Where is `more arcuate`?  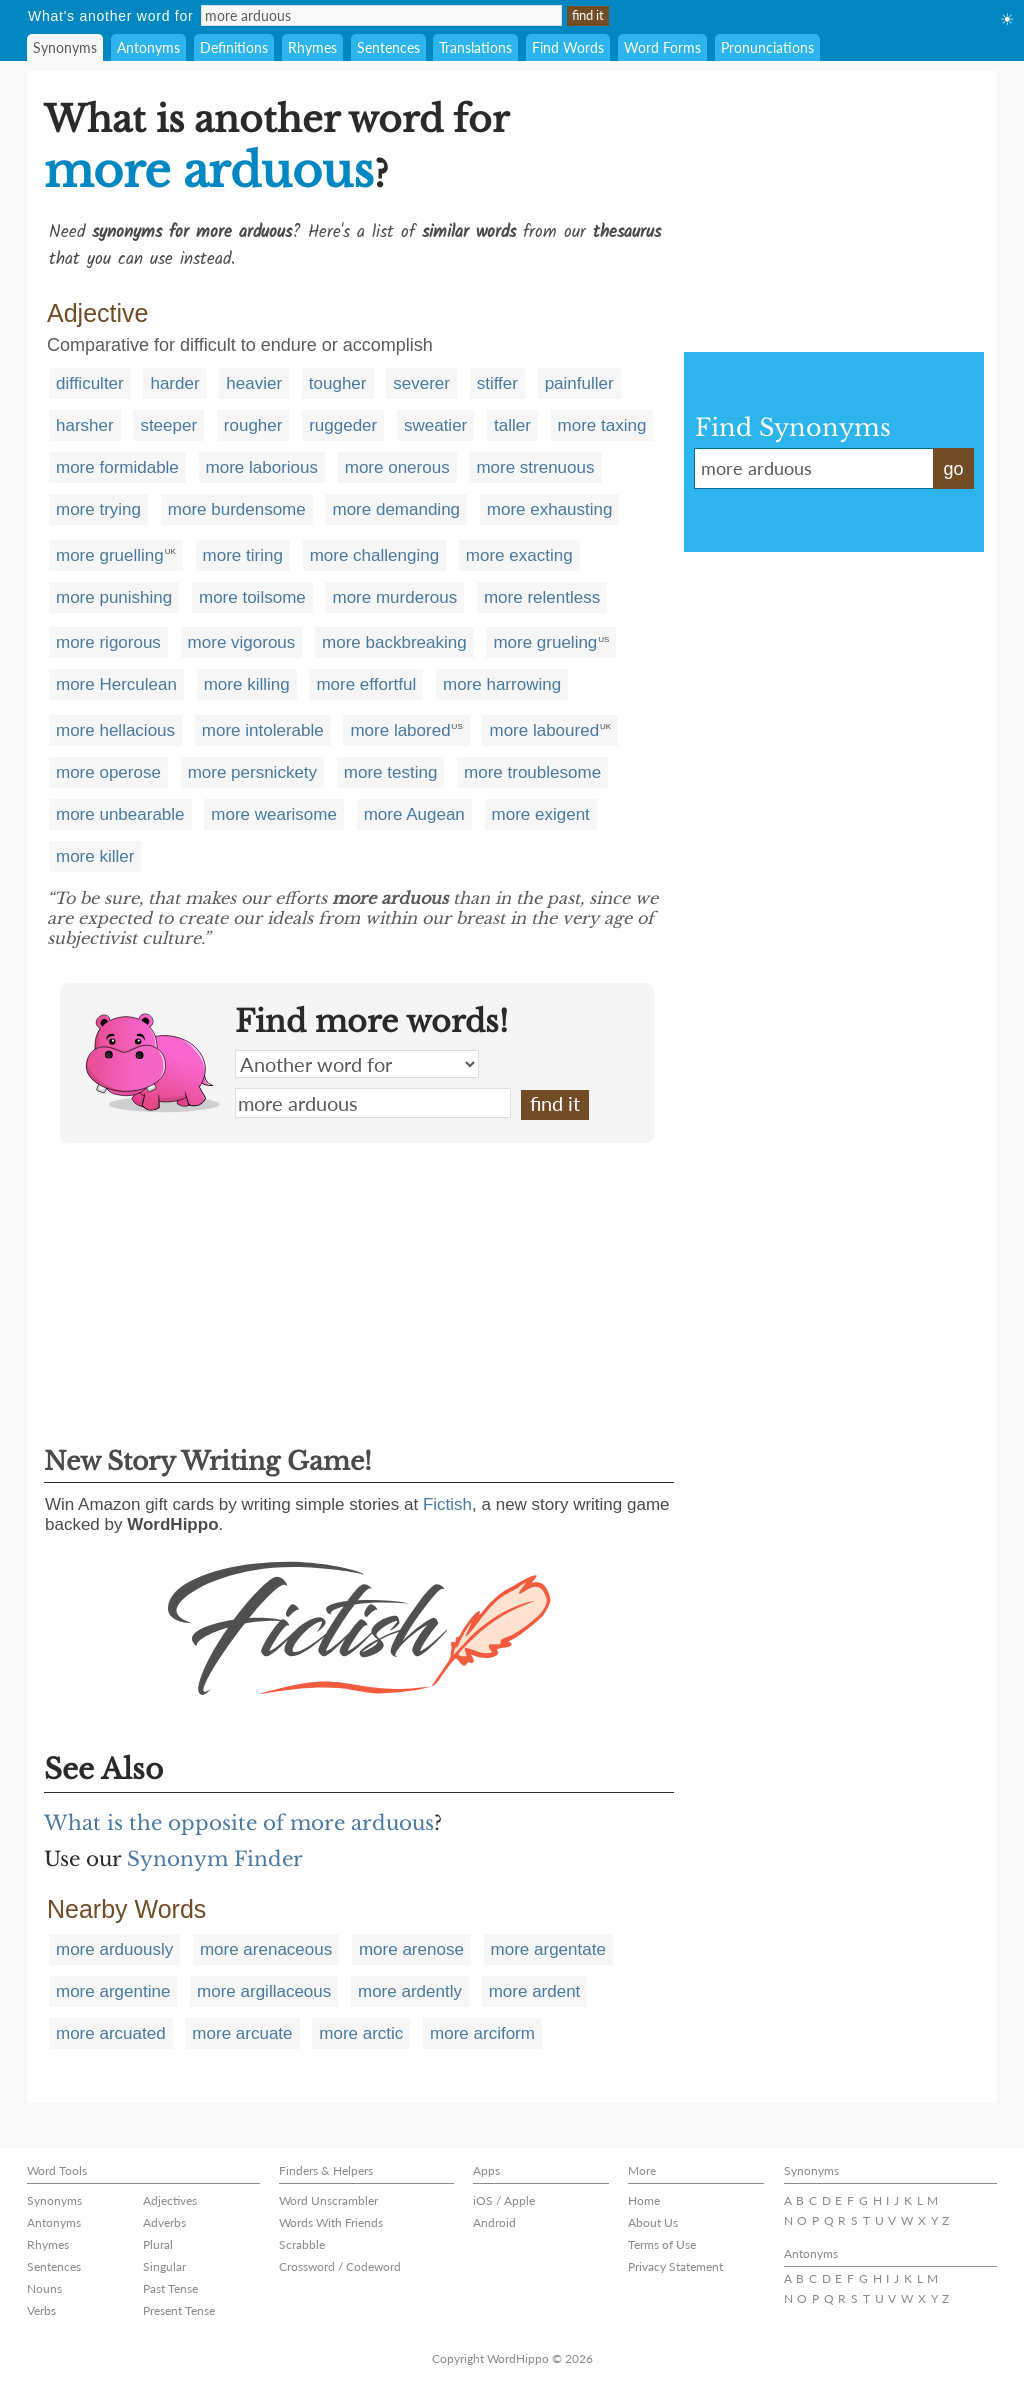 more arcuate is located at coordinates (242, 2033).